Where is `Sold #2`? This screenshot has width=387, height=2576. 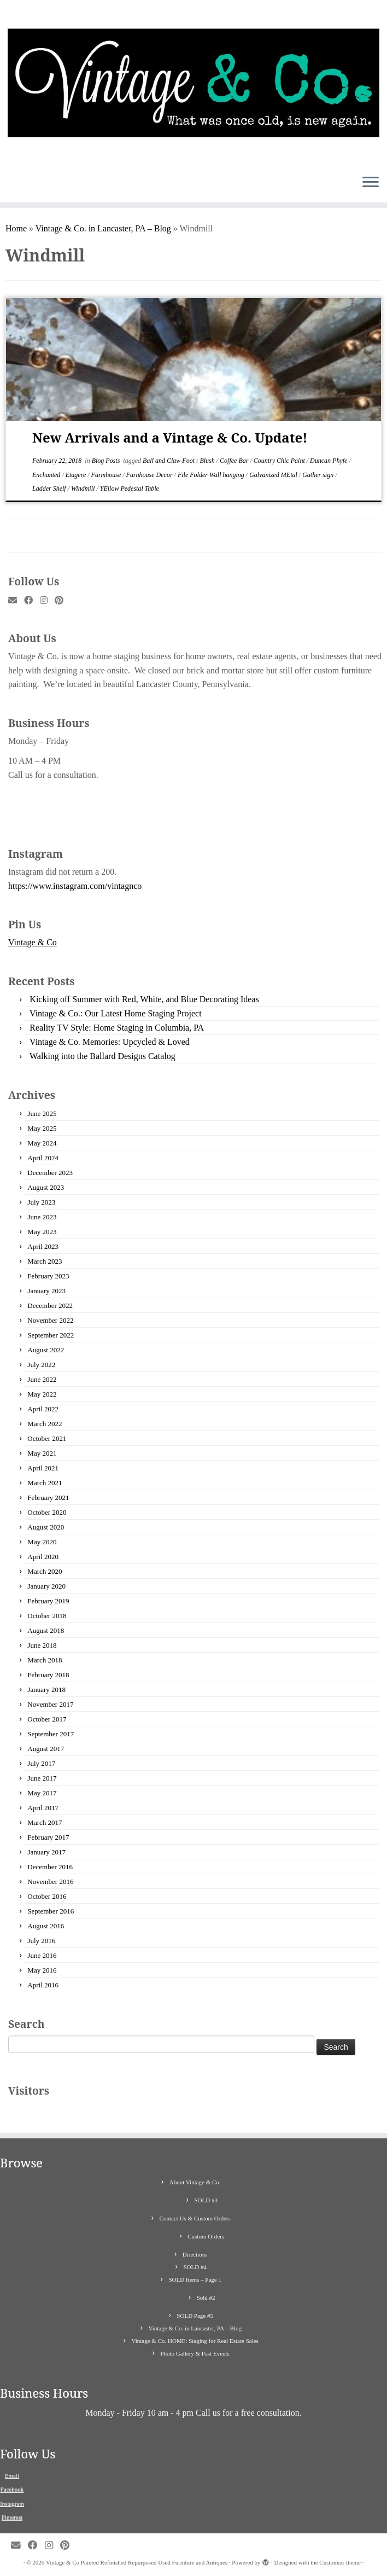 Sold #2 is located at coordinates (206, 2297).